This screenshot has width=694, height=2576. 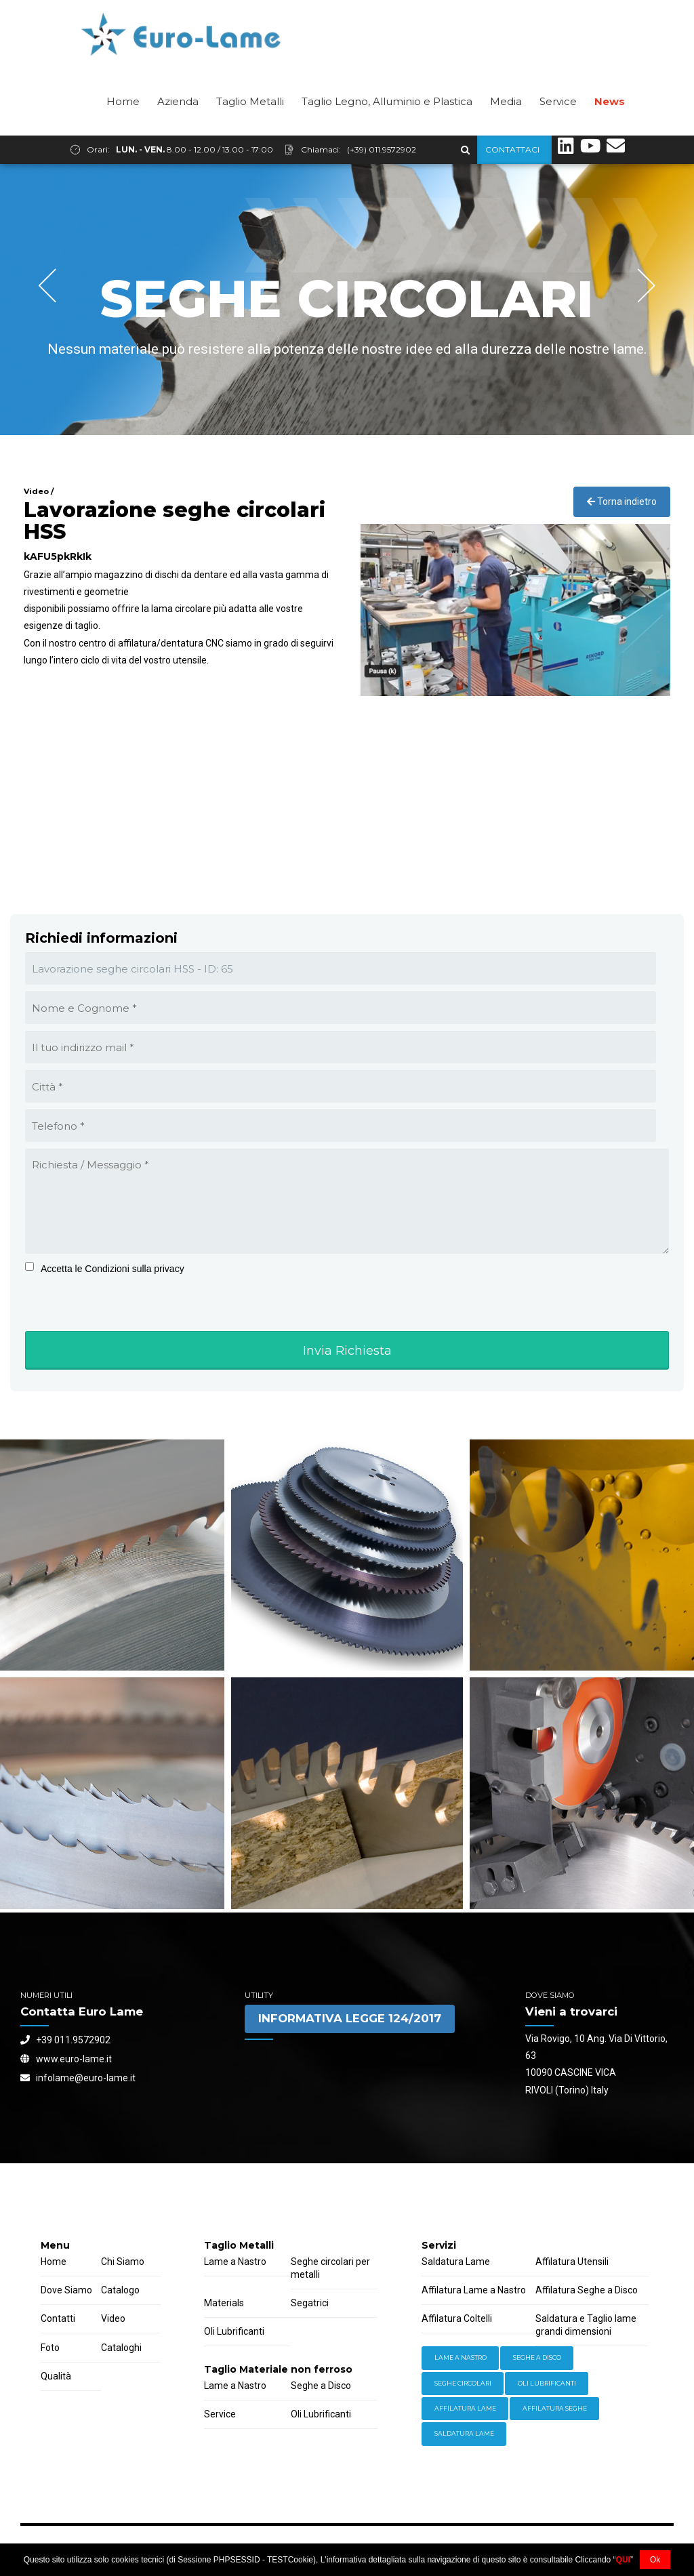 What do you see at coordinates (321, 2386) in the screenshot?
I see `Seghe a Disco` at bounding box center [321, 2386].